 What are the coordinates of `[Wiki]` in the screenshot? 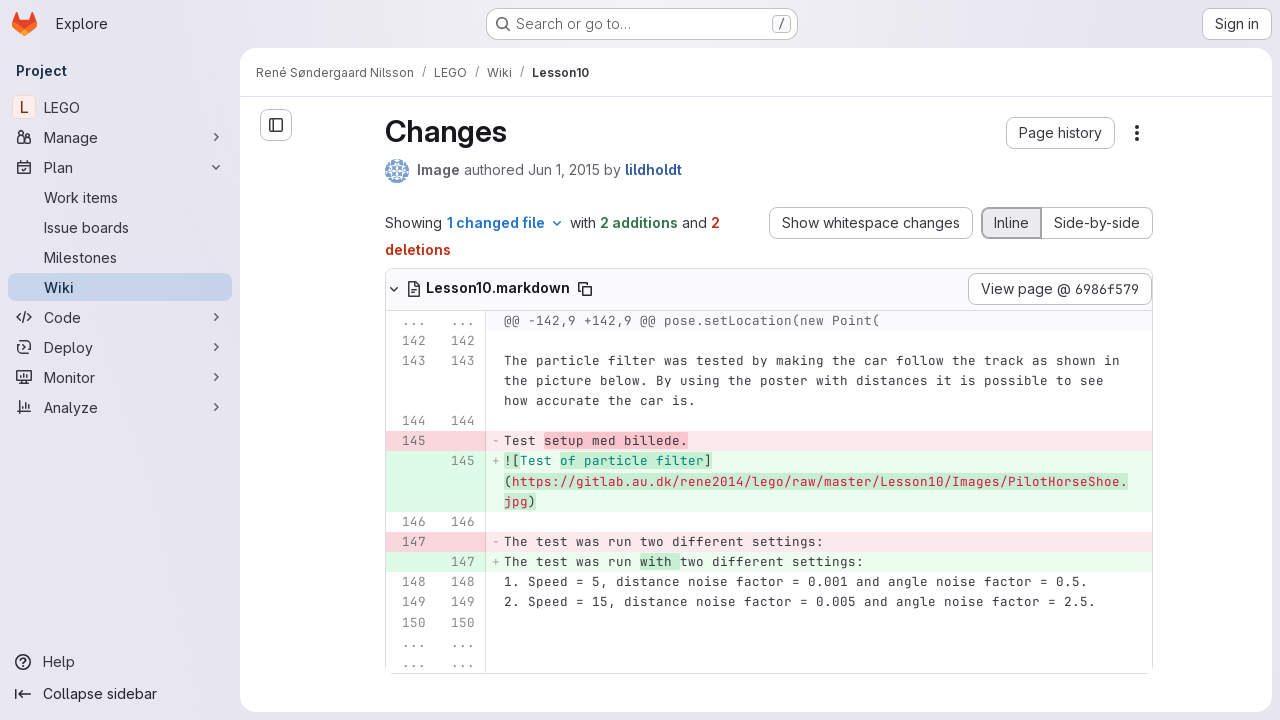 It's located at (120, 287).